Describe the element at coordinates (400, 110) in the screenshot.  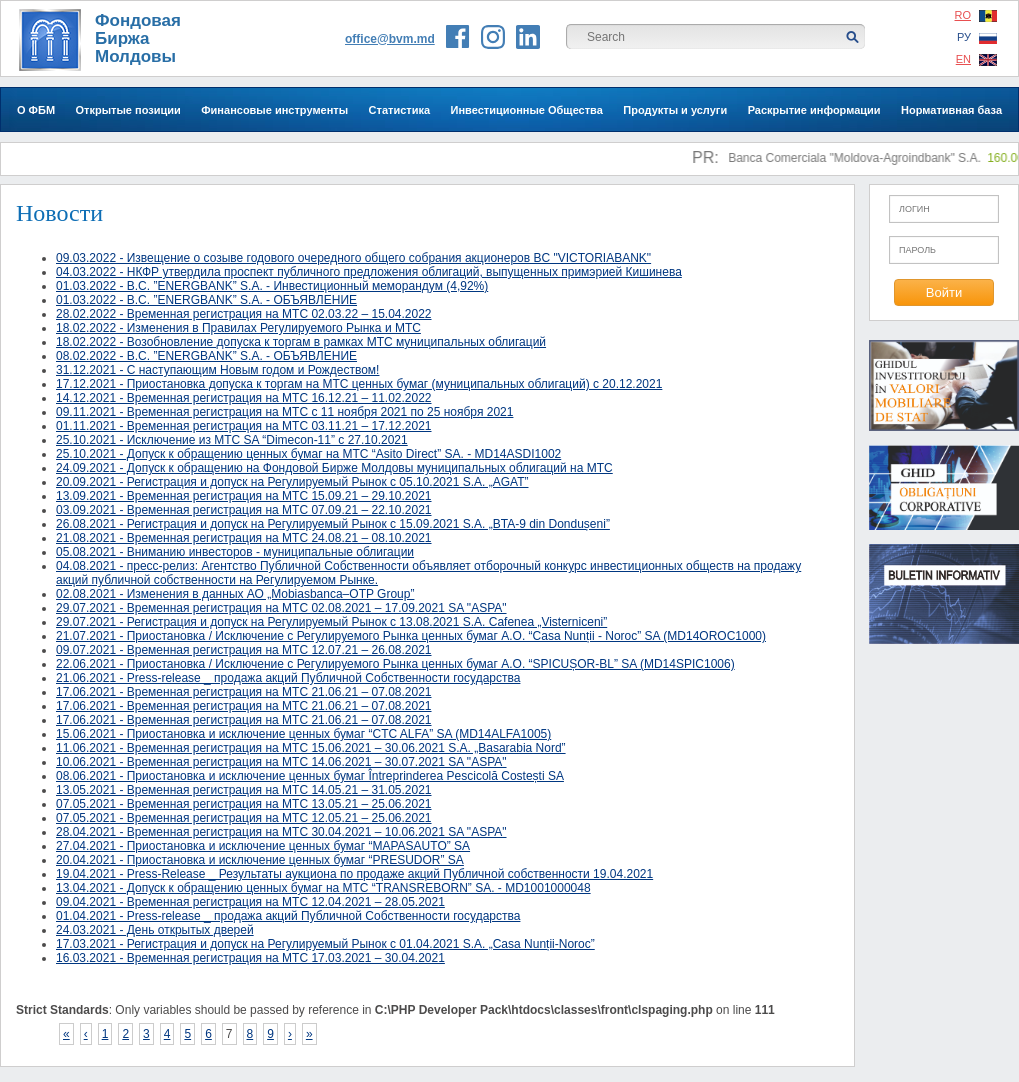
I see `Статистика` at that location.